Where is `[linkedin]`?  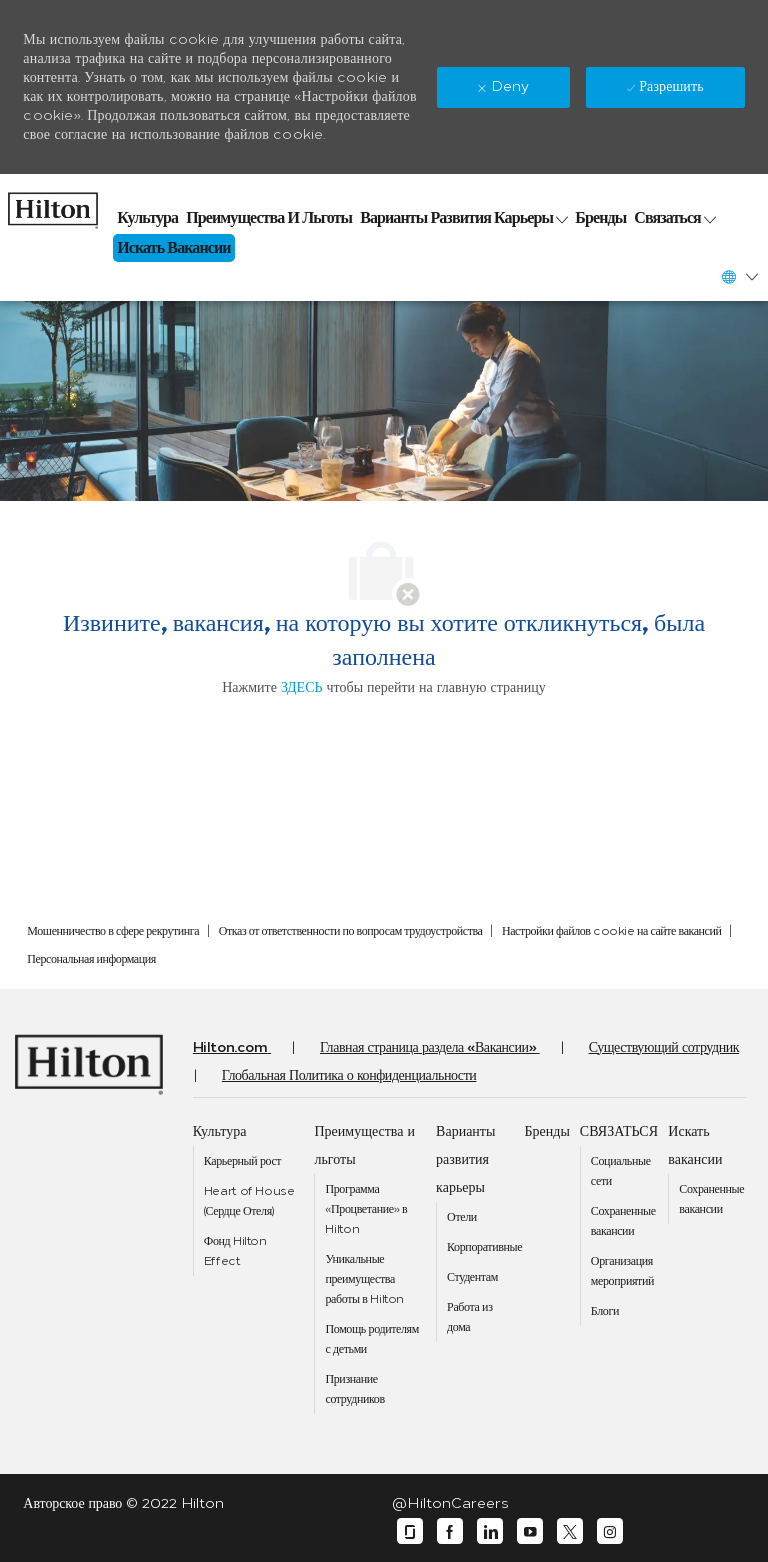
[linkedin] is located at coordinates (490, 1531).